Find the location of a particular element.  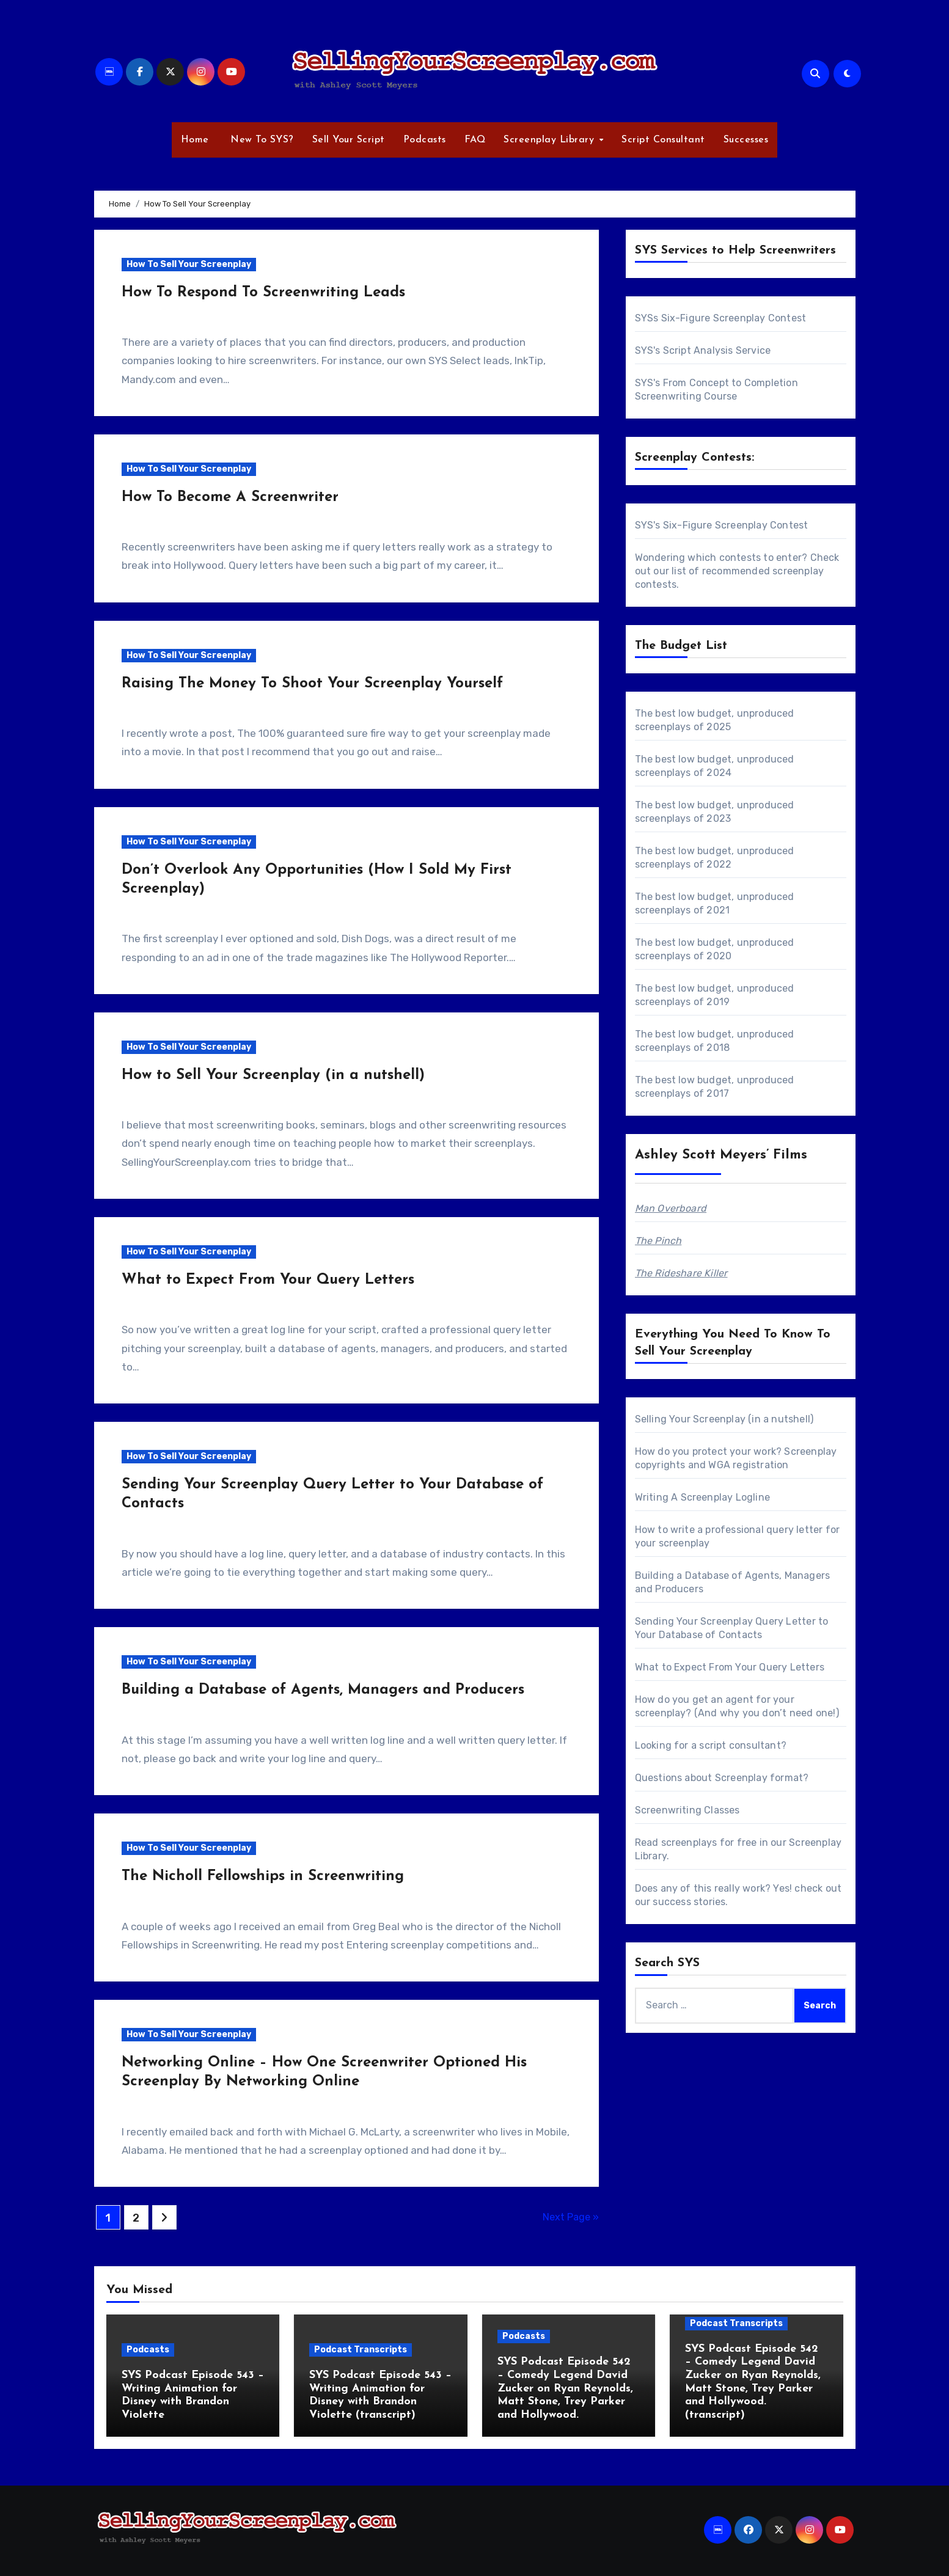

SYS's Script Analysis Service is located at coordinates (703, 350).